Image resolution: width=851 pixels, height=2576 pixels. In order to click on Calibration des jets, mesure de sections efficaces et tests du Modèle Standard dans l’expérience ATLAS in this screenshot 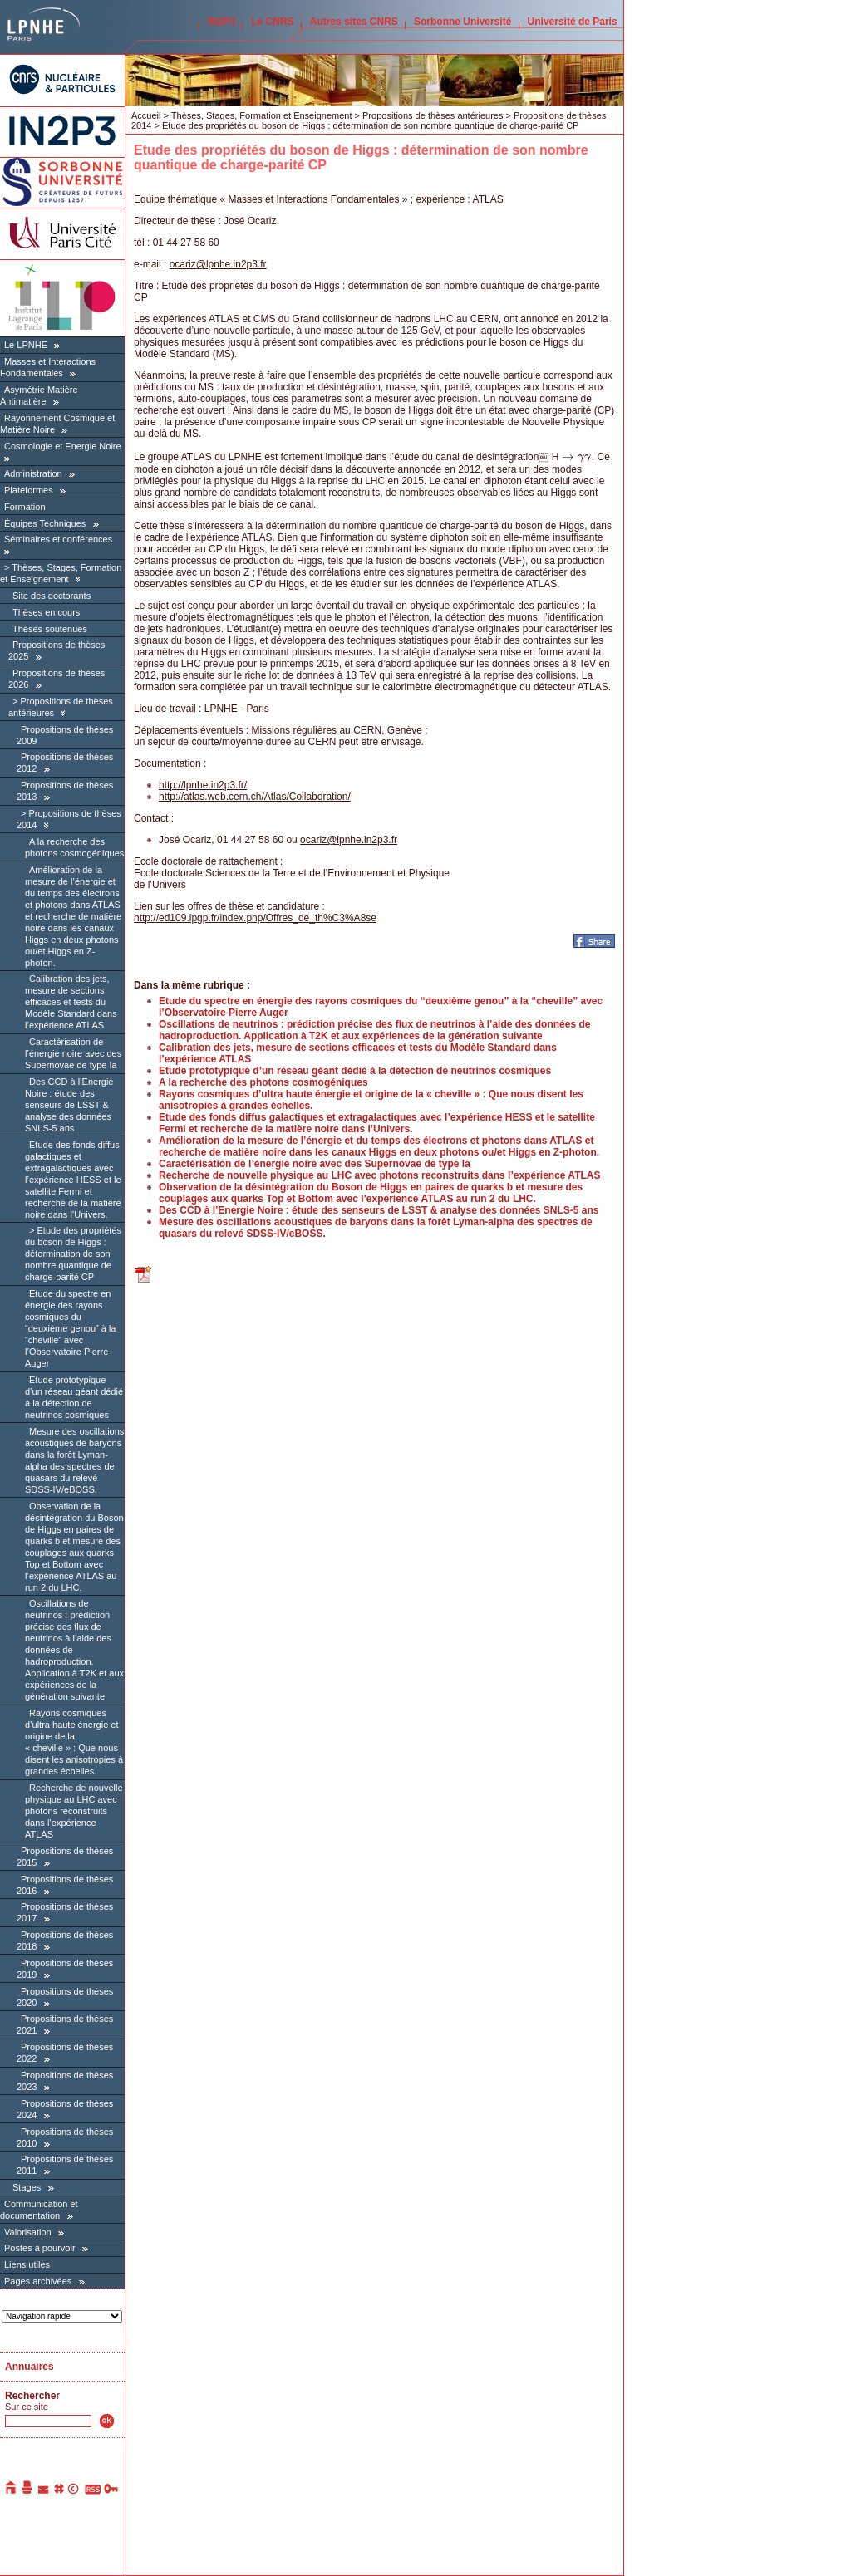, I will do `click(71, 1002)`.